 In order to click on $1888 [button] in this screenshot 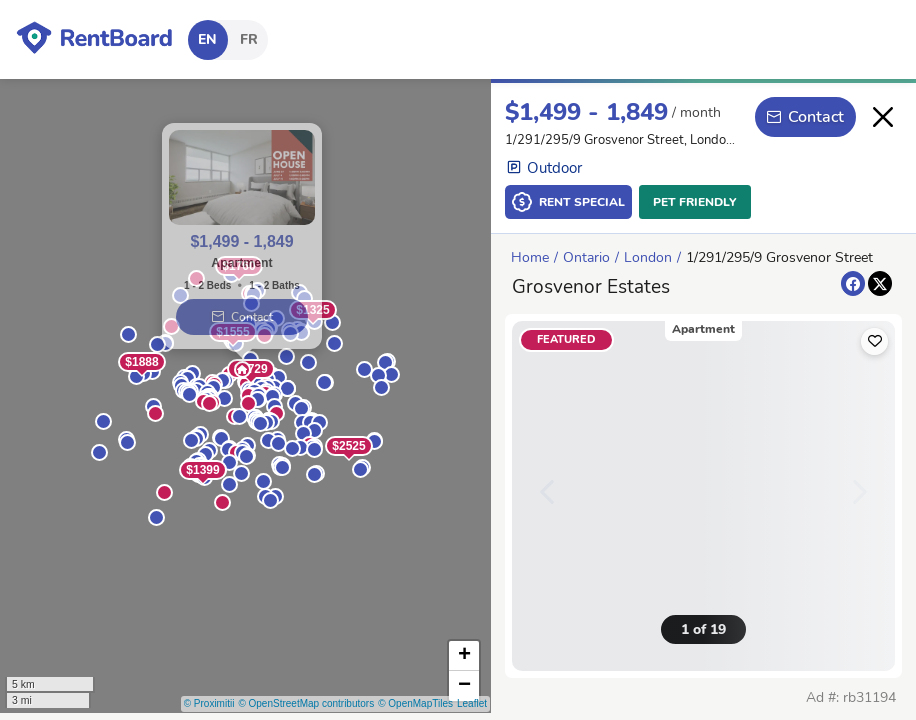, I will do `click(141, 362)`.